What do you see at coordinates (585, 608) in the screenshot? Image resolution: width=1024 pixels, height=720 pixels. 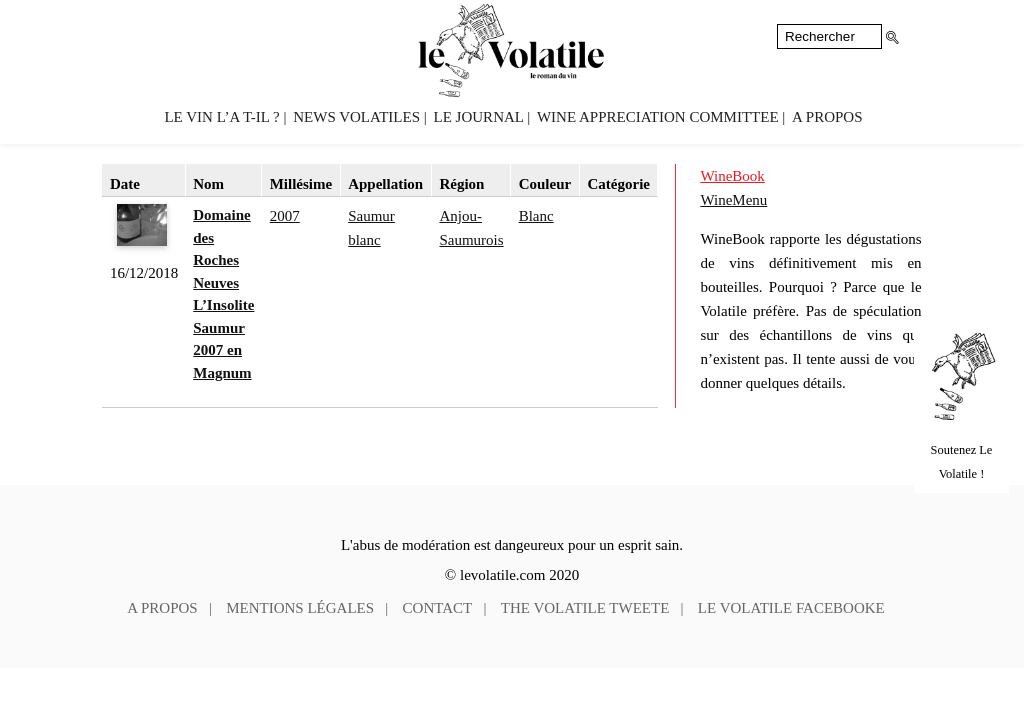 I see `The Volatile tweete` at bounding box center [585, 608].